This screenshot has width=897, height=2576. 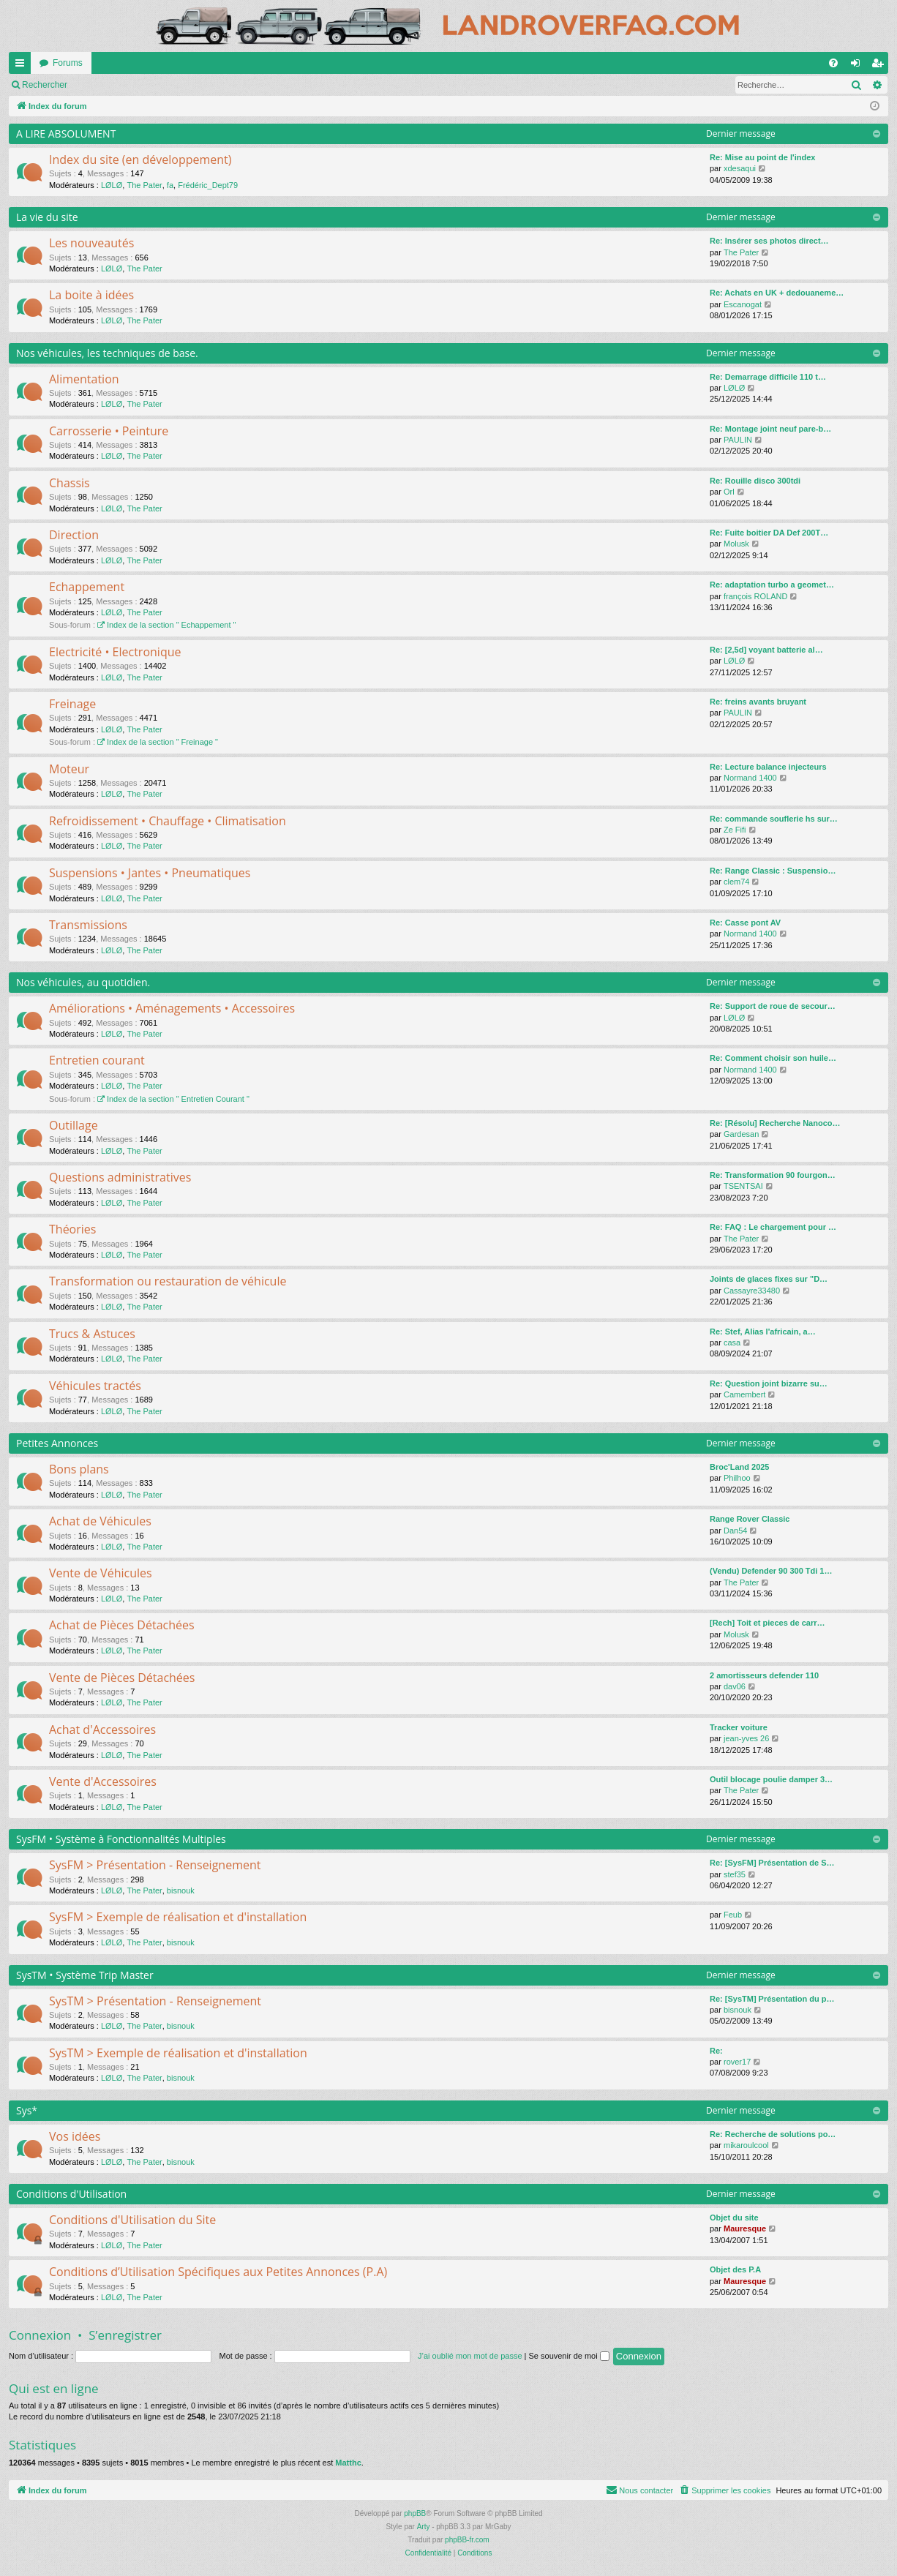 What do you see at coordinates (167, 821) in the screenshot?
I see `Refroidissement • Chauffage • Climatisation` at bounding box center [167, 821].